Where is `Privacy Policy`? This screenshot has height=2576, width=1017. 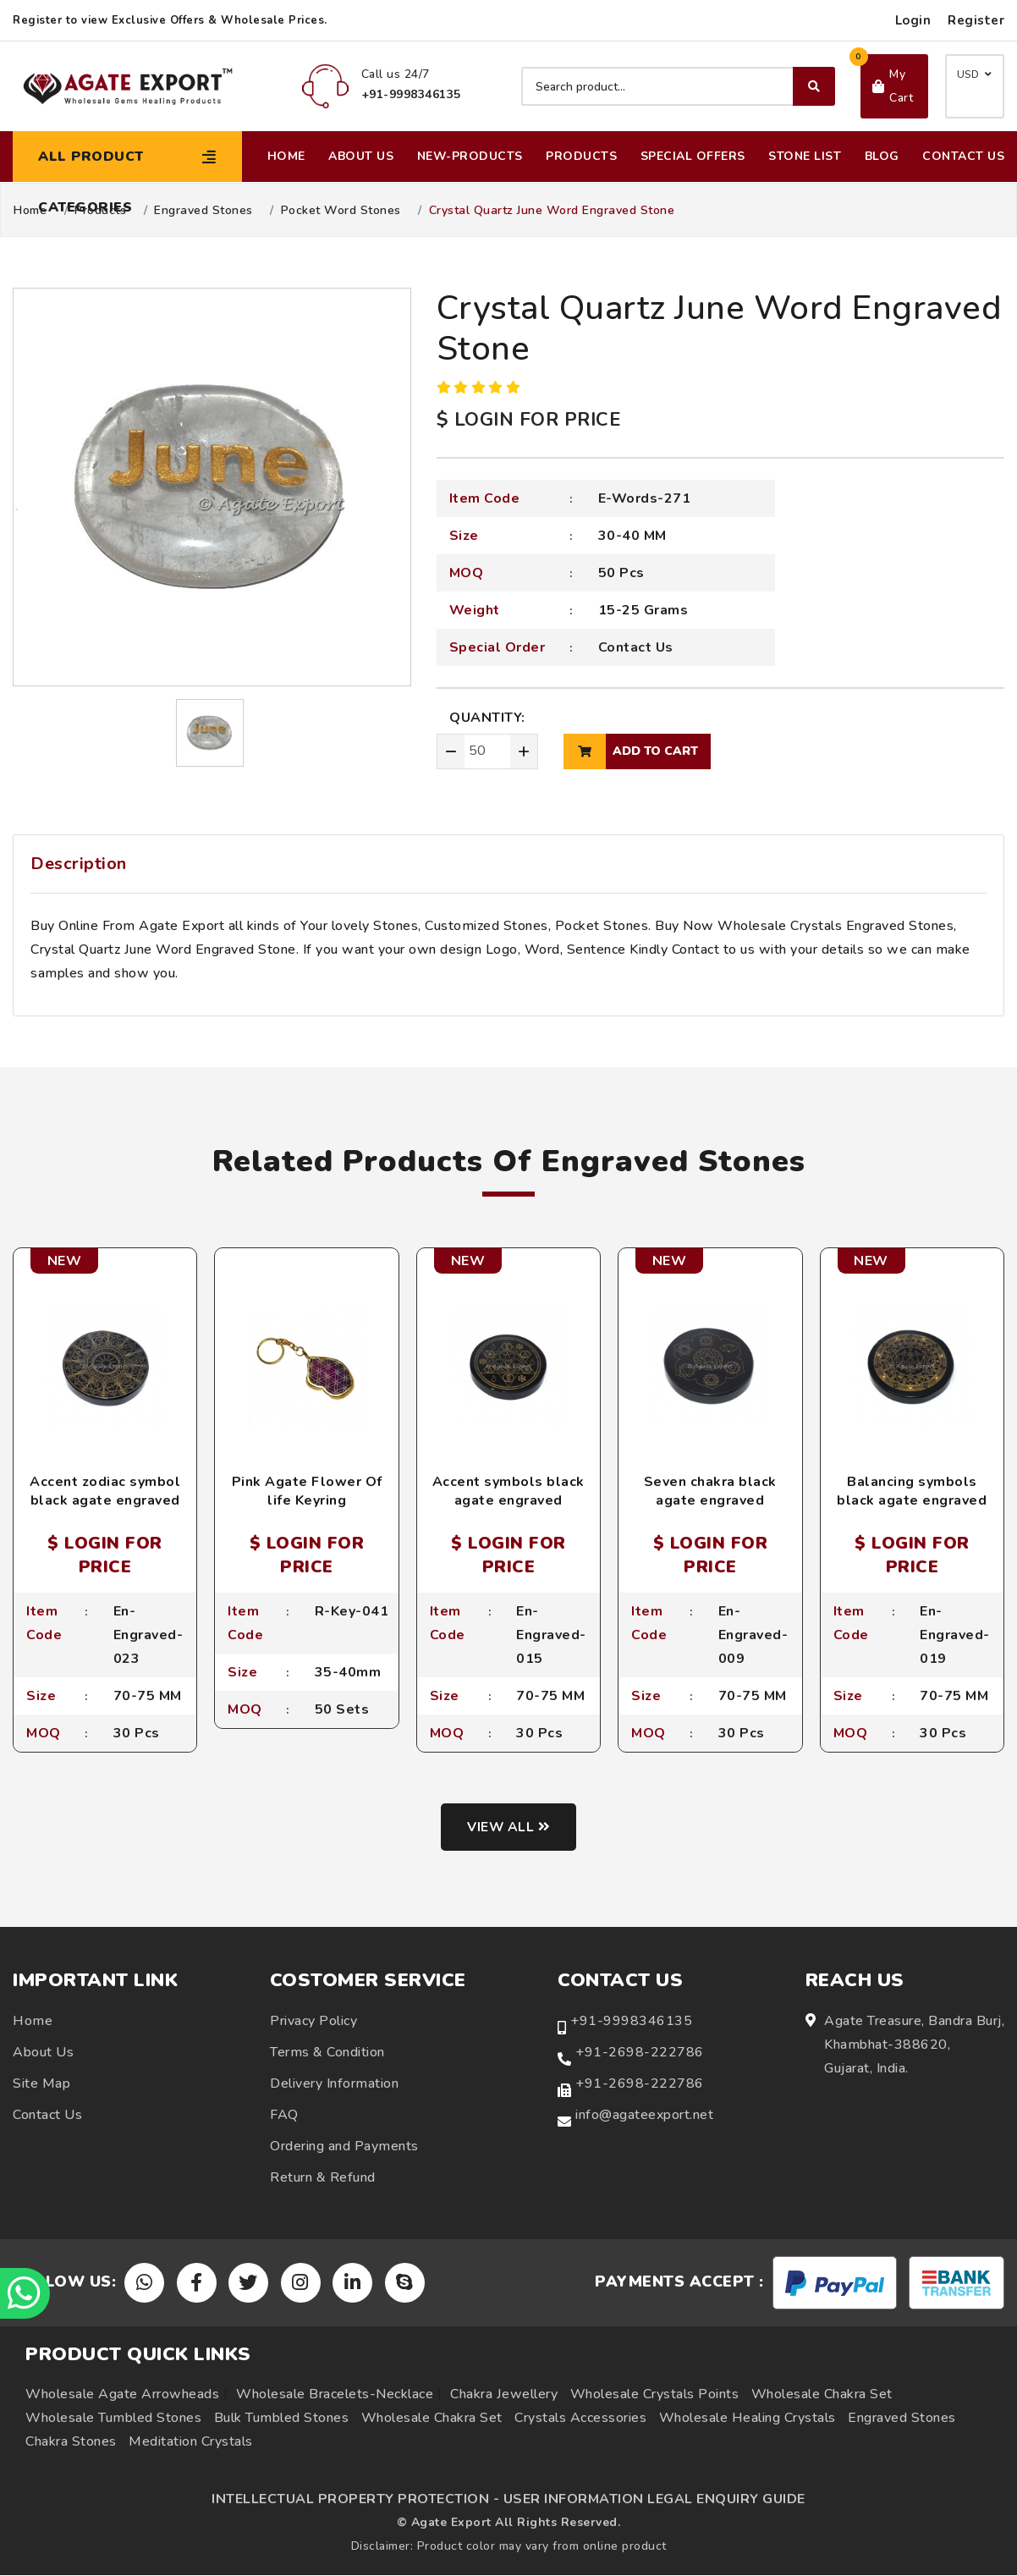
Privacy Policy is located at coordinates (313, 2021).